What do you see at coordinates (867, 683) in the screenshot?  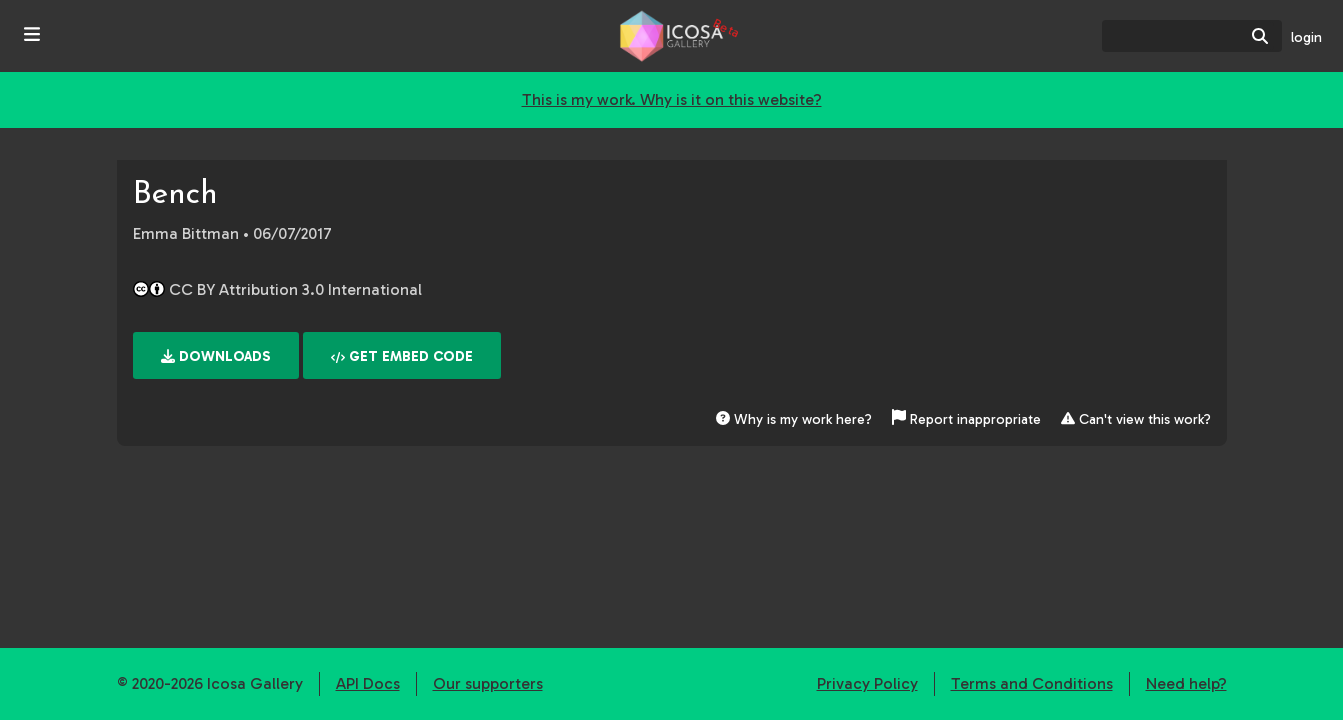 I see `Privacy Policy` at bounding box center [867, 683].